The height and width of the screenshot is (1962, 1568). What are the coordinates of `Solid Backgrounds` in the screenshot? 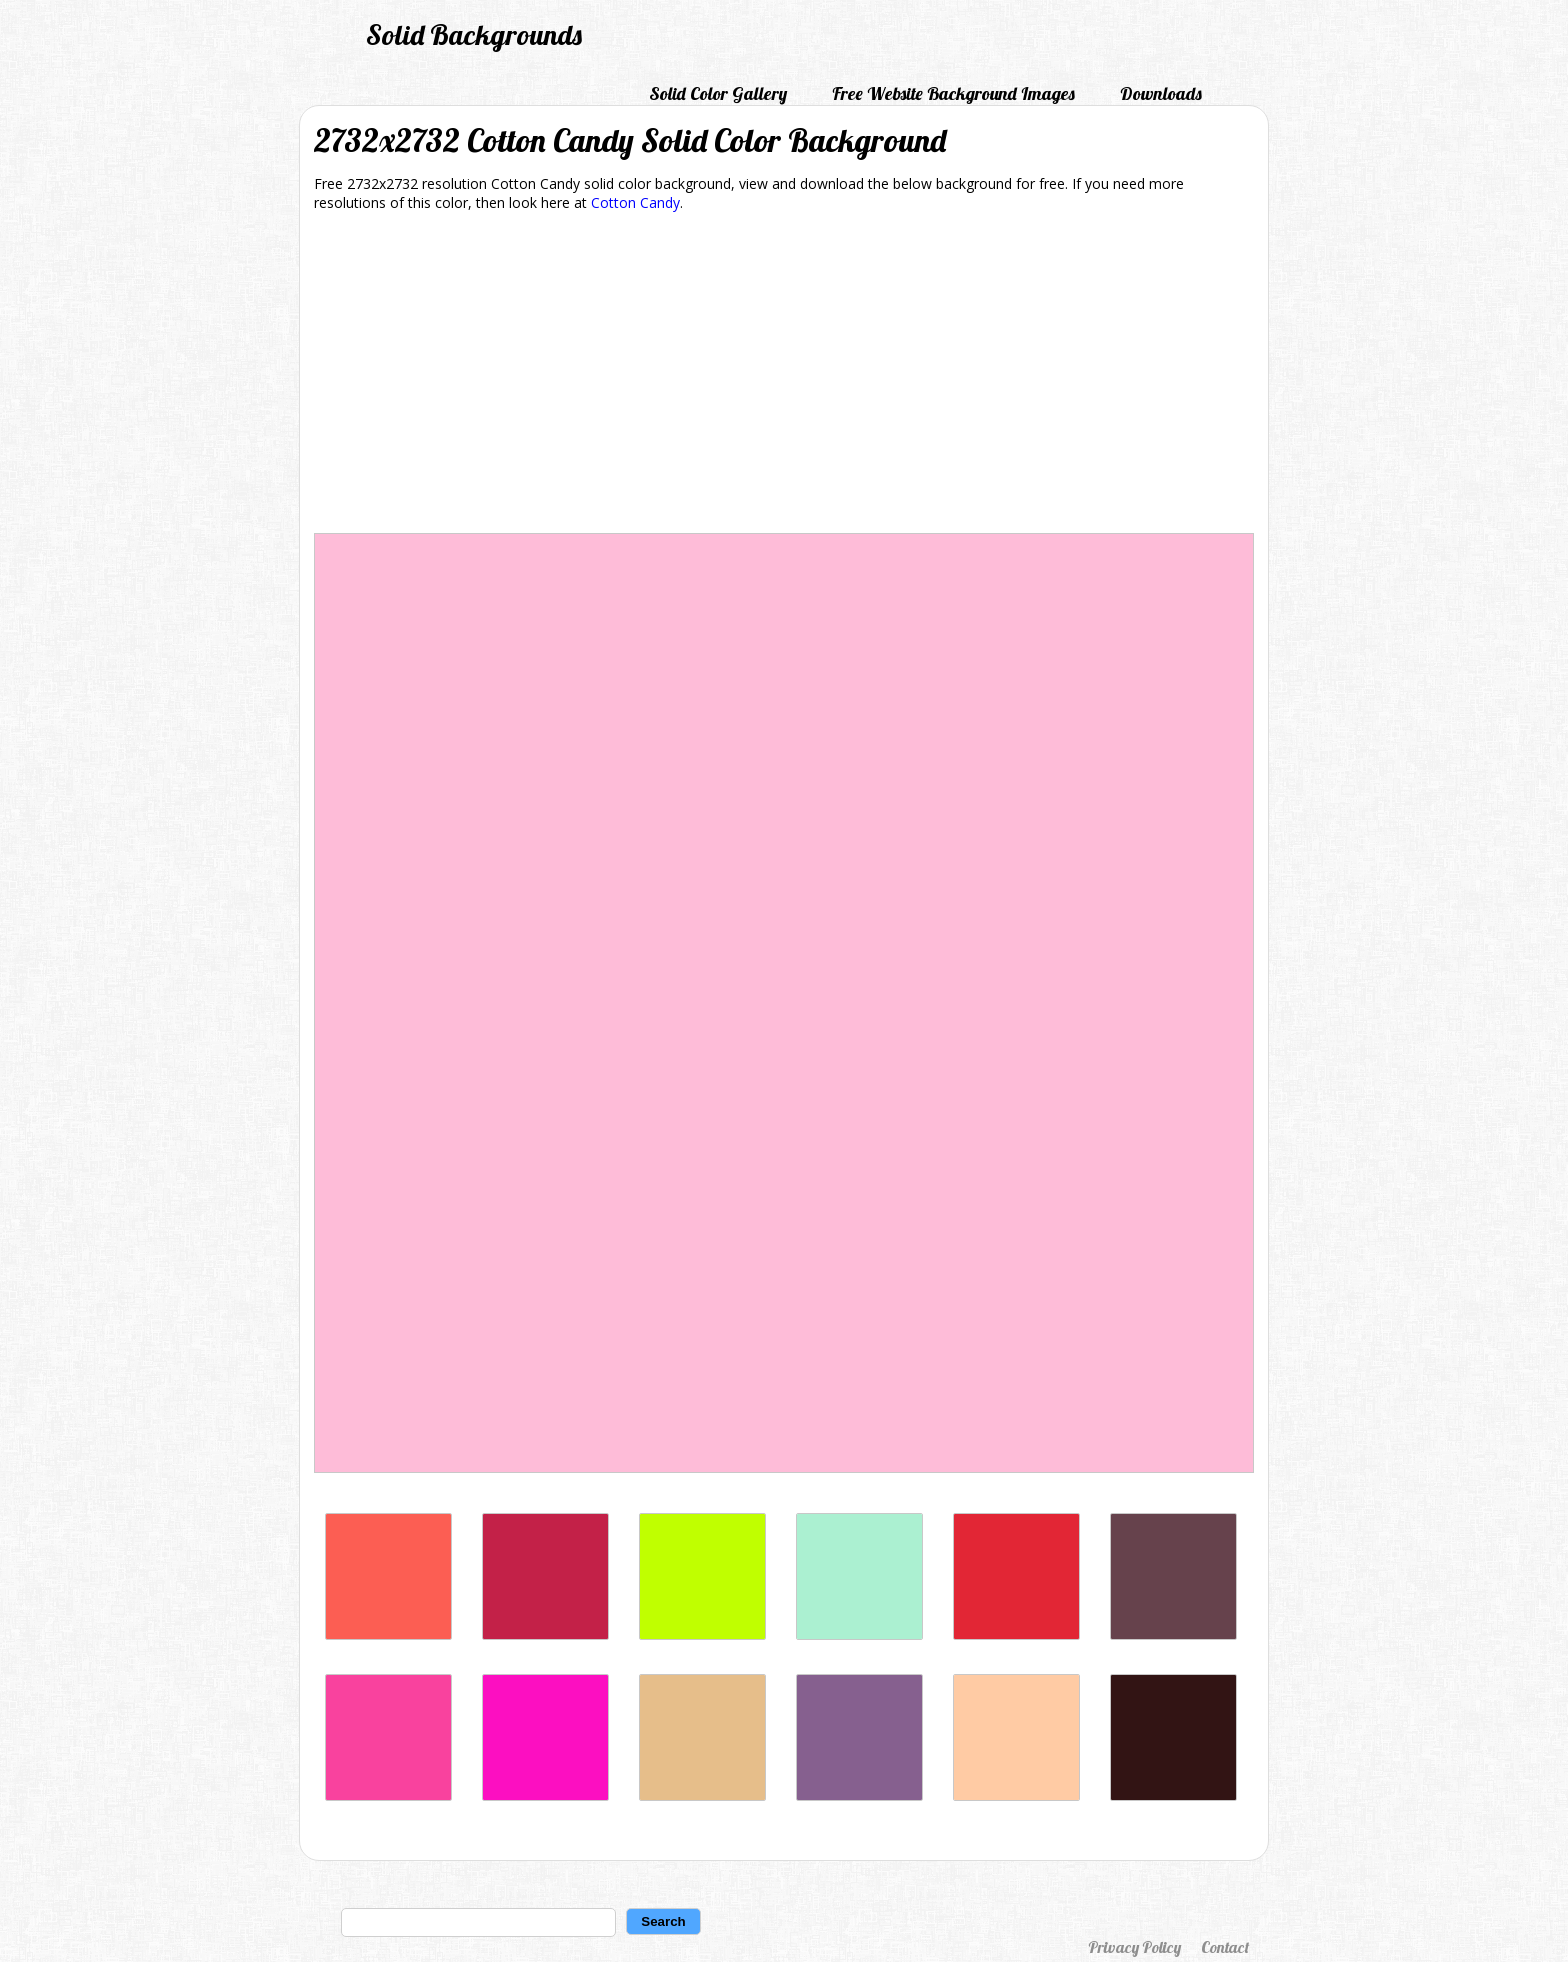 It's located at (474, 34).